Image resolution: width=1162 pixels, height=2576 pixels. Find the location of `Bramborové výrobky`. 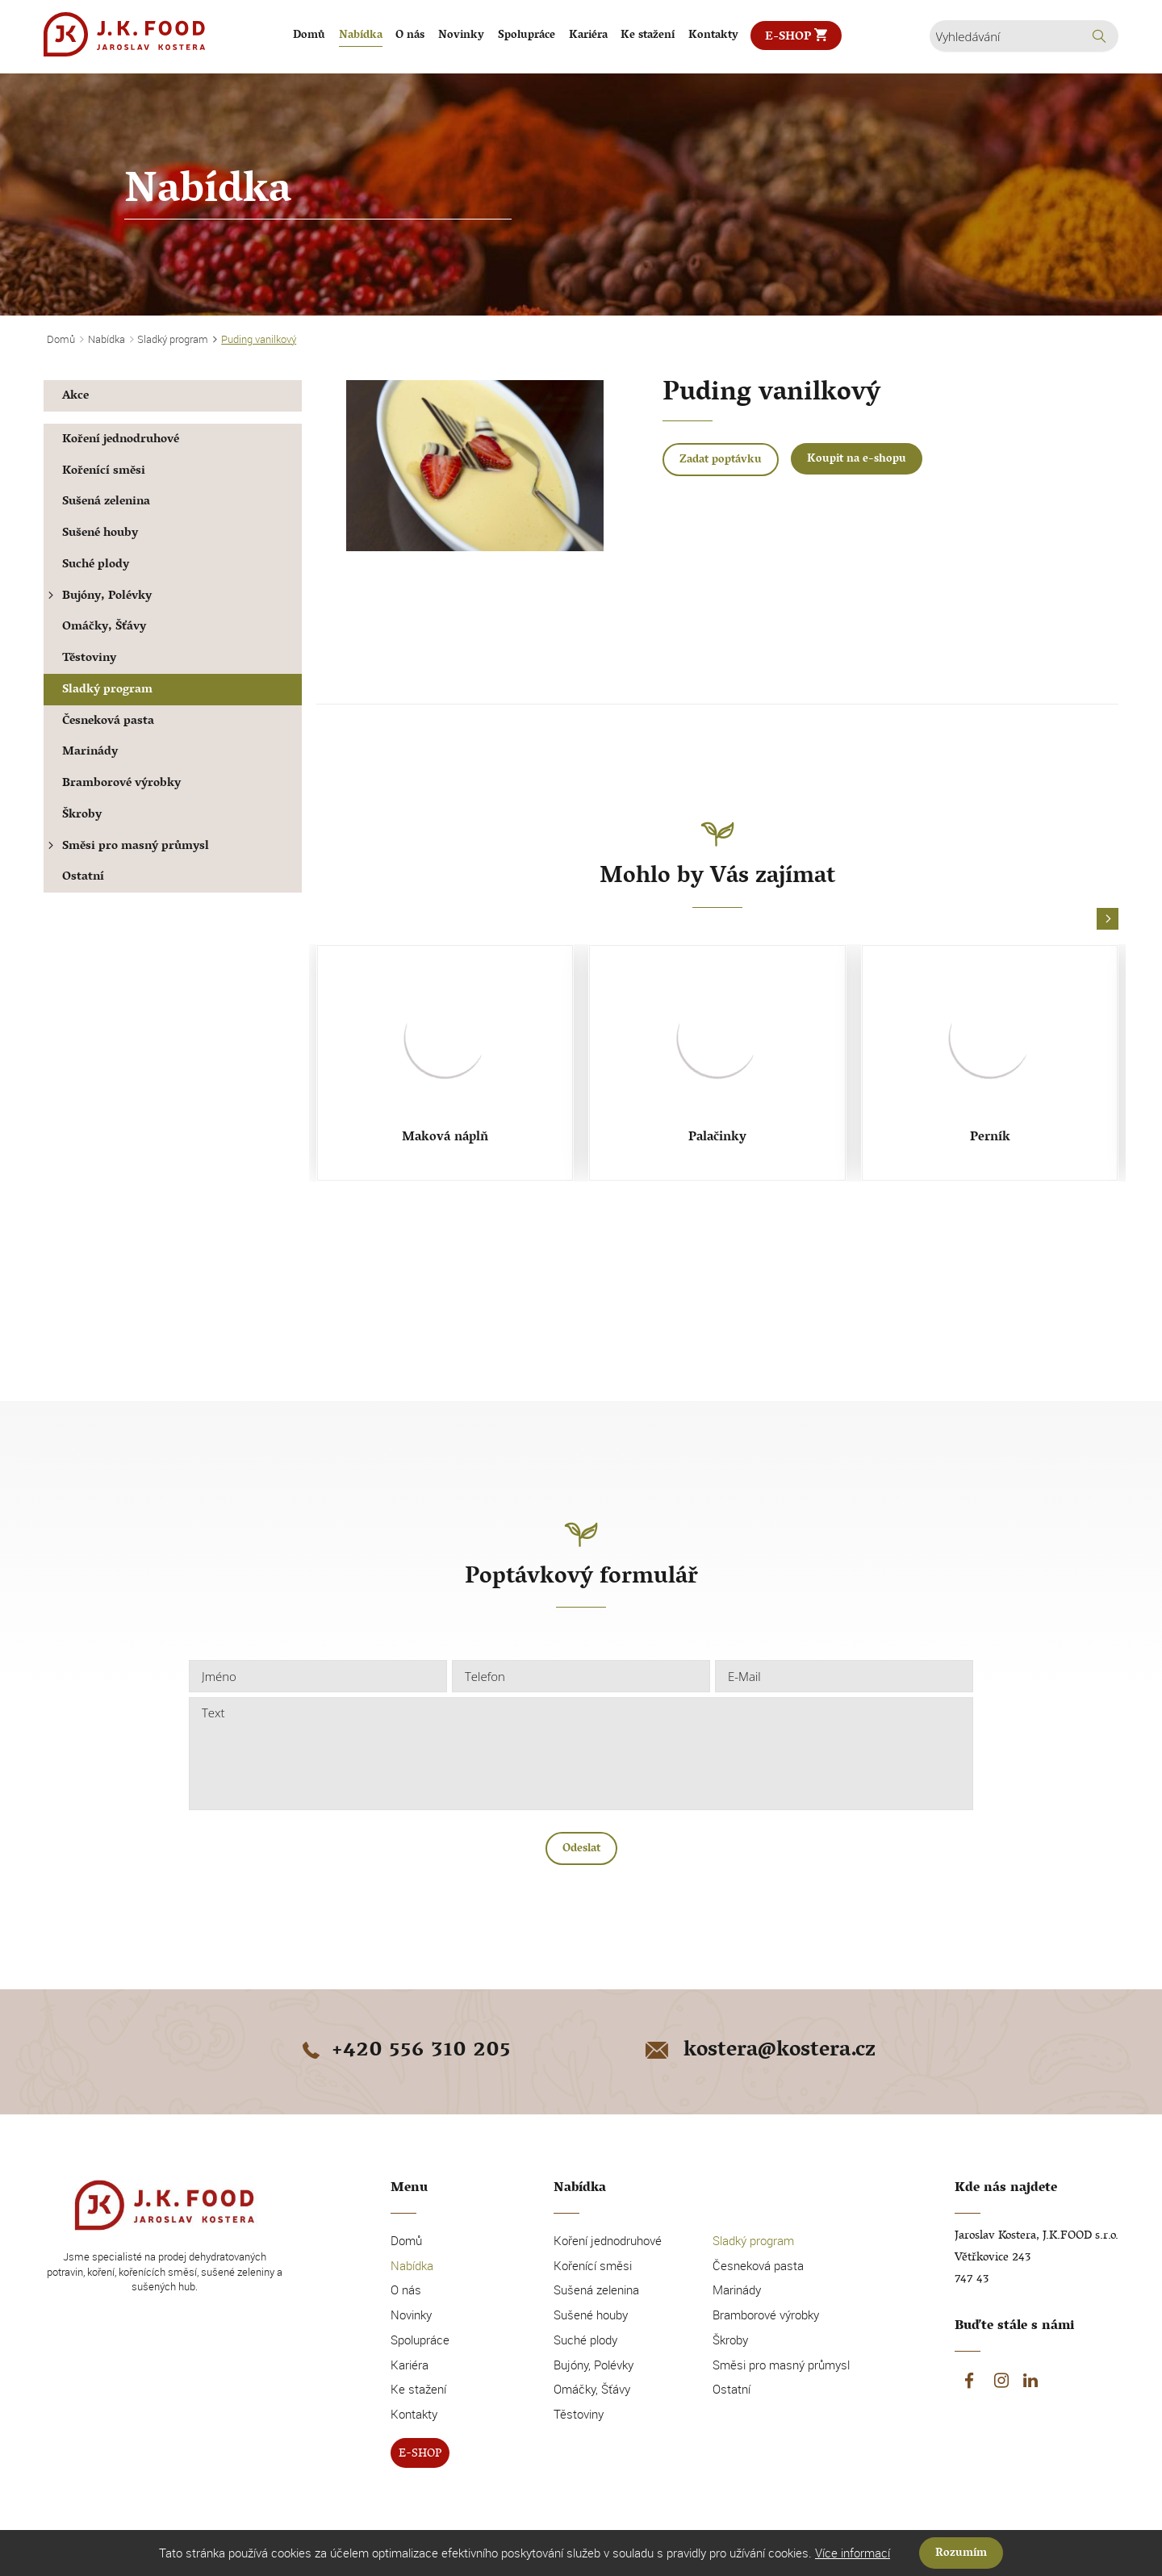

Bramborové výrobky is located at coordinates (121, 784).